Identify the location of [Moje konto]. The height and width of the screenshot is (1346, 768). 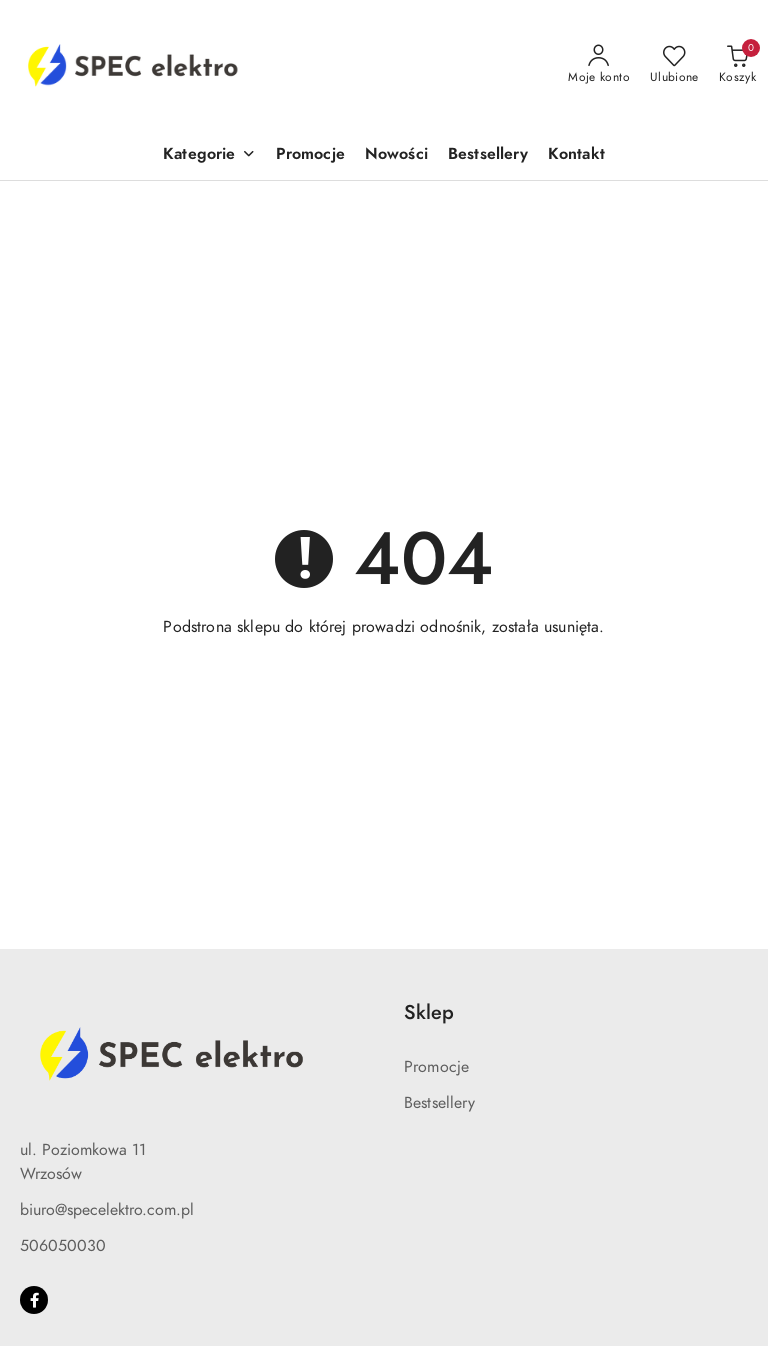
(599, 65).